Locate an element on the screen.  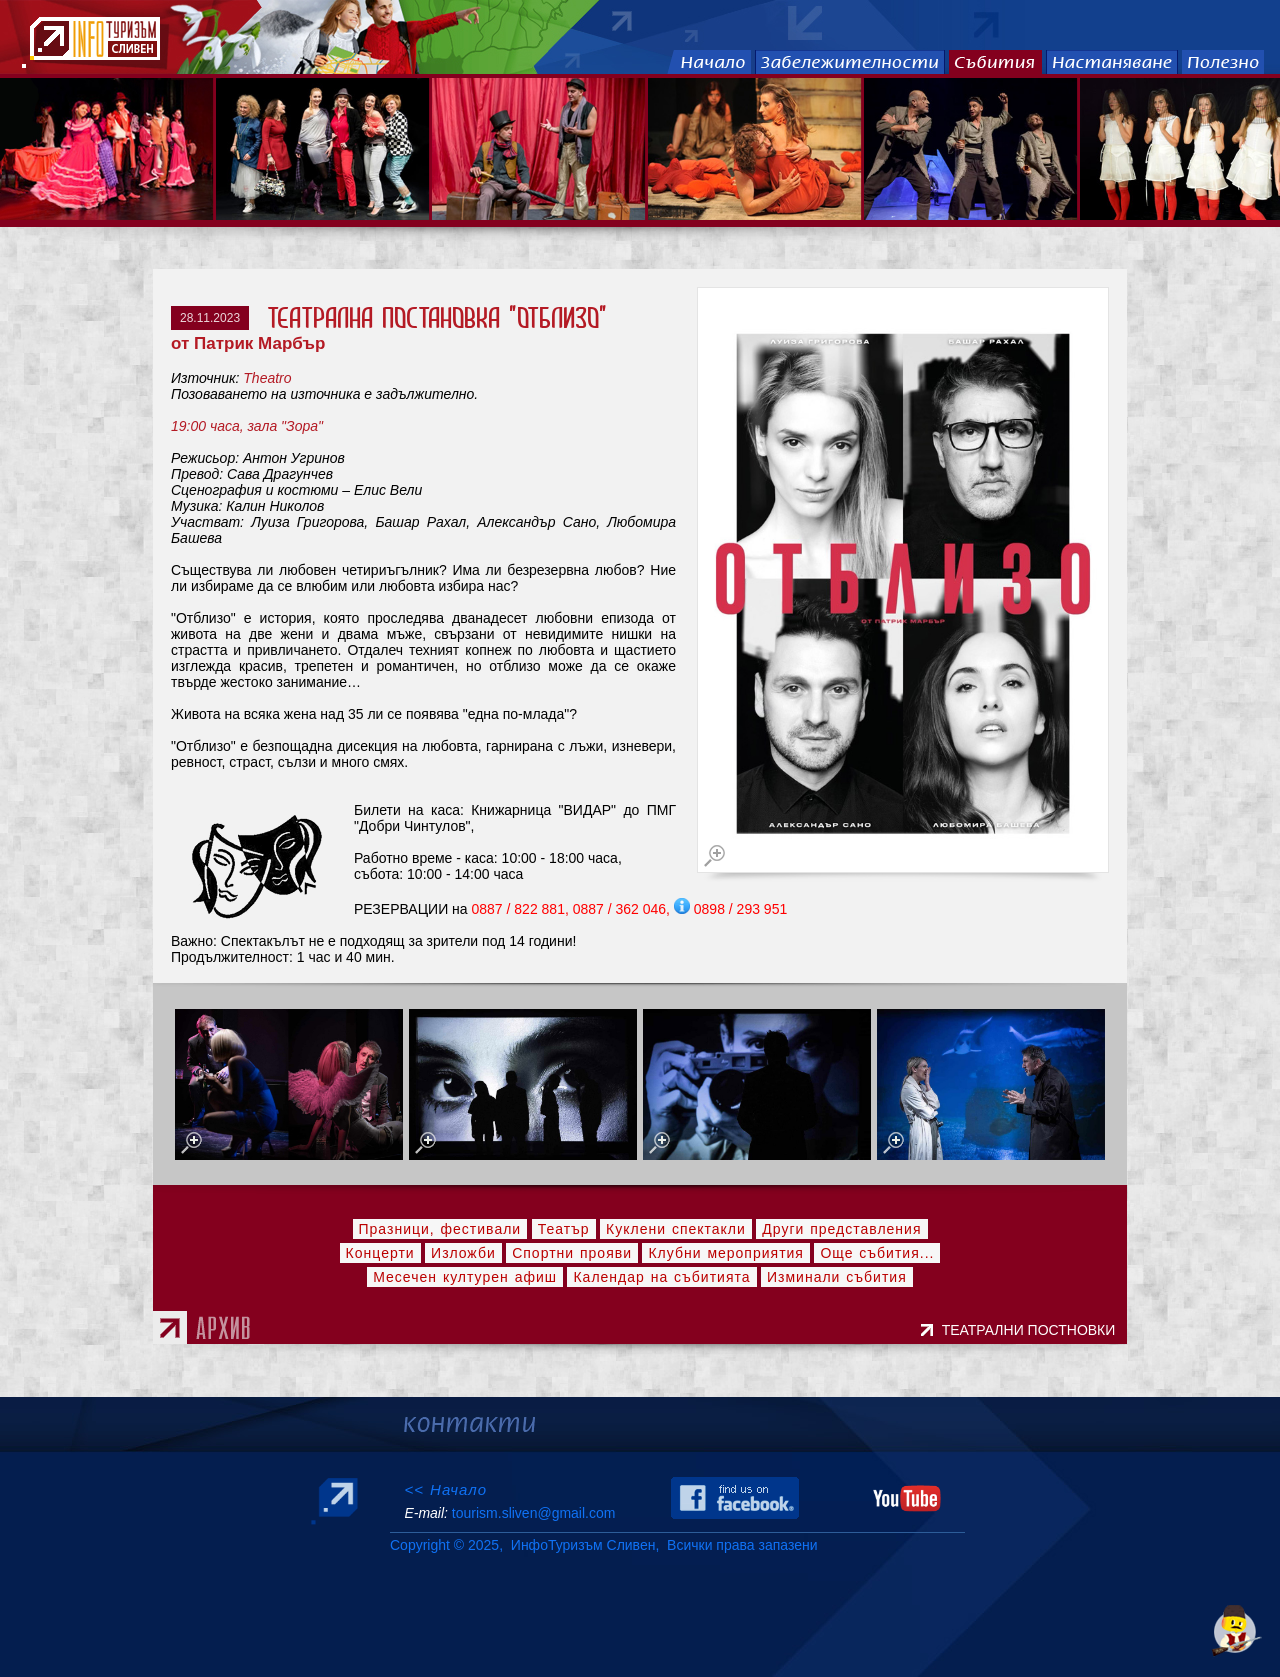
Изминали събития is located at coordinates (837, 1277).